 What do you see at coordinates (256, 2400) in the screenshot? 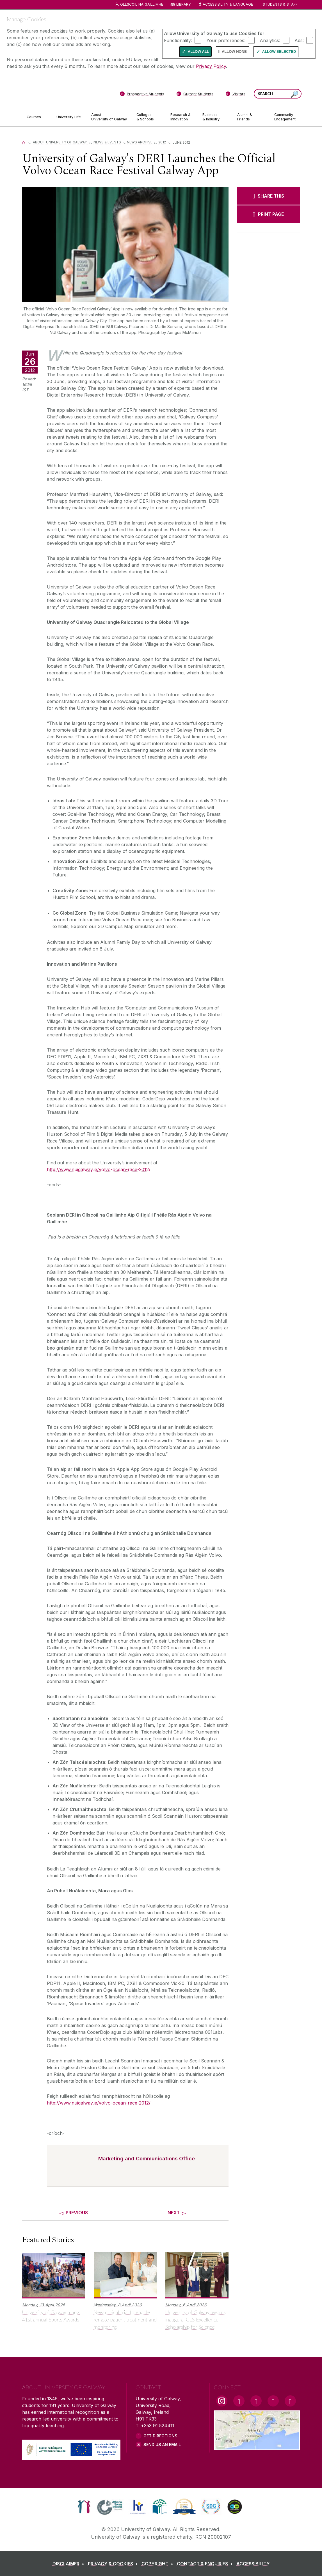
I see `[YouTube Link]` at bounding box center [256, 2400].